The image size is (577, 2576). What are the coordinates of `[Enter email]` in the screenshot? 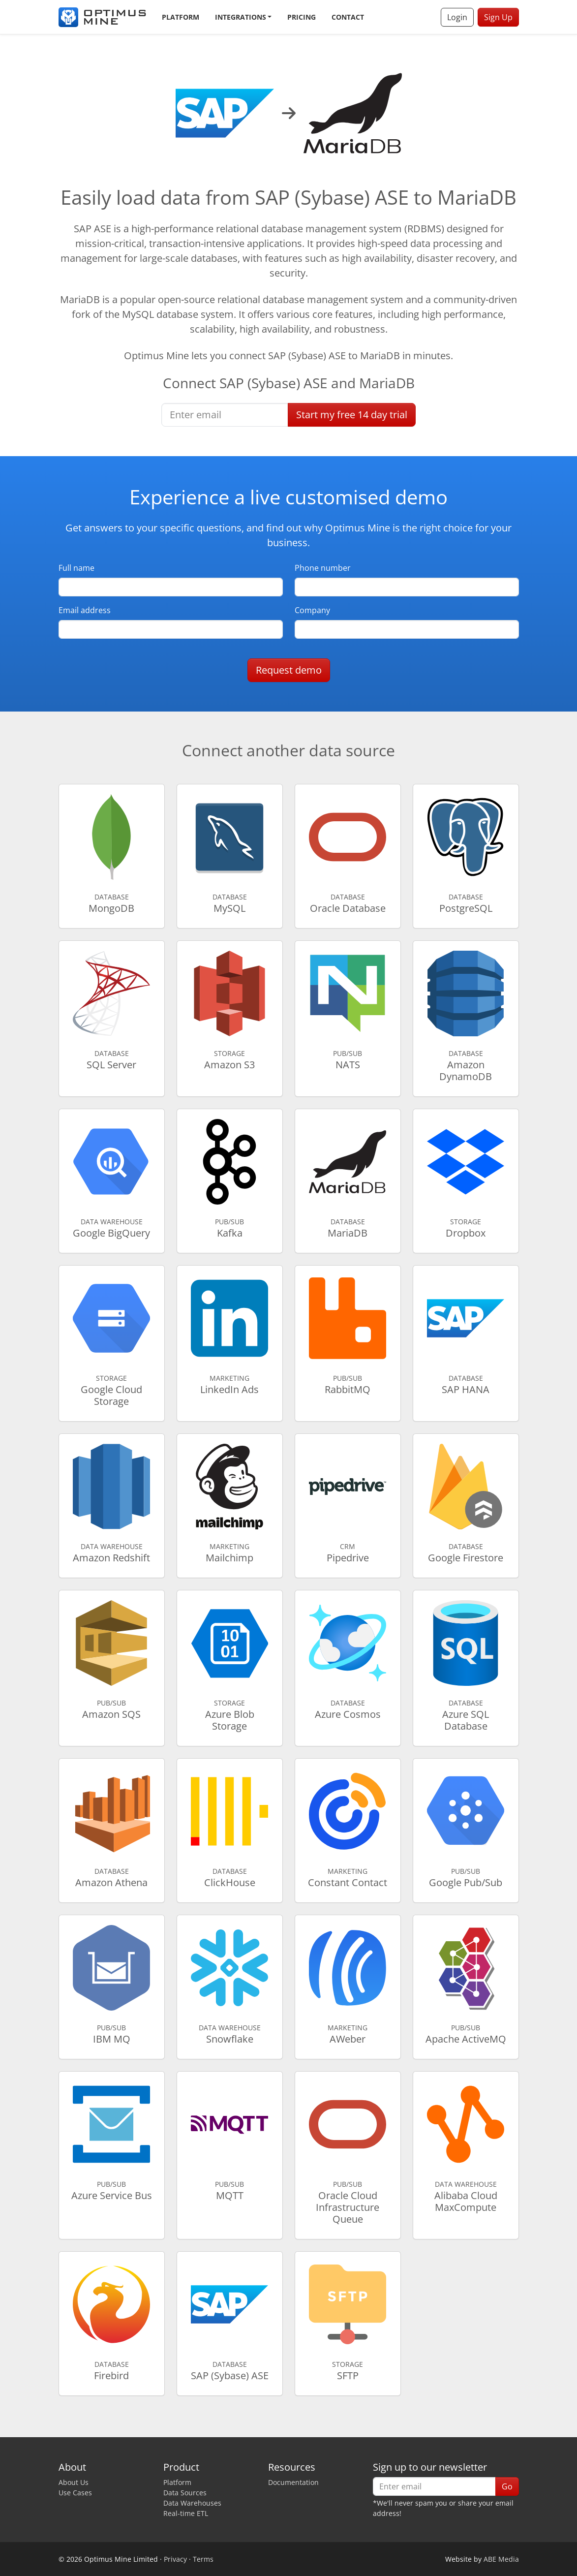 It's located at (224, 415).